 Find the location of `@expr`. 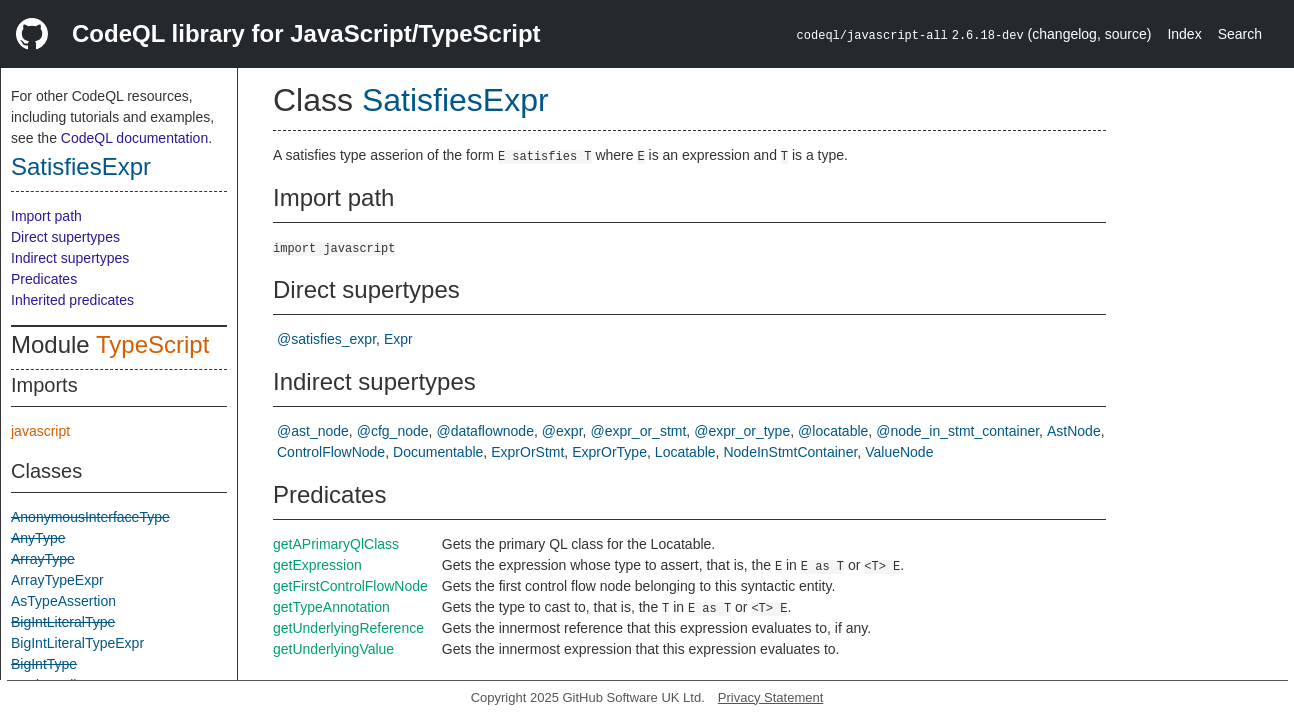

@expr is located at coordinates (562, 431).